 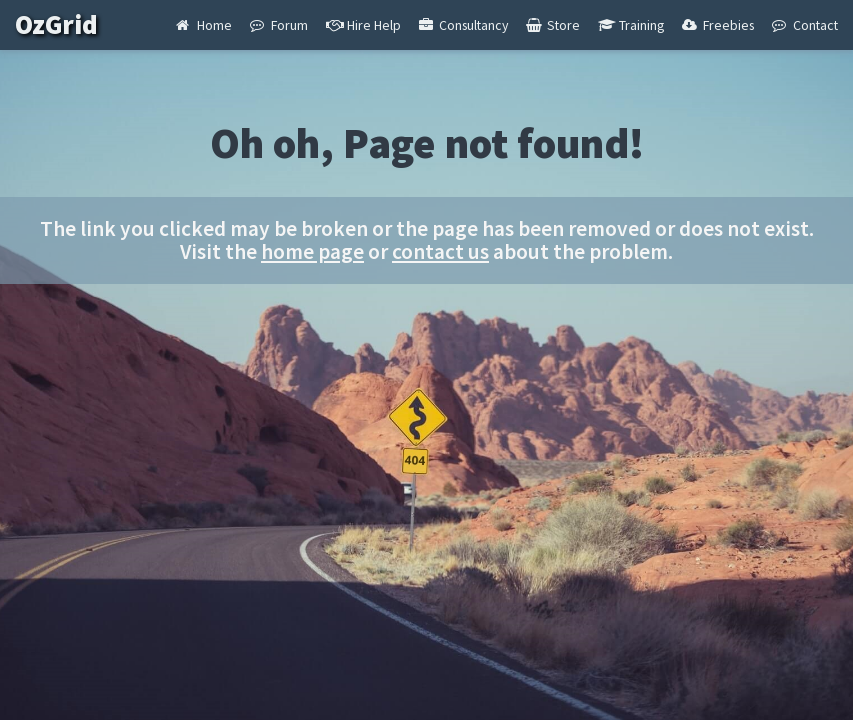 I want to click on Hire Help, so click(x=363, y=25).